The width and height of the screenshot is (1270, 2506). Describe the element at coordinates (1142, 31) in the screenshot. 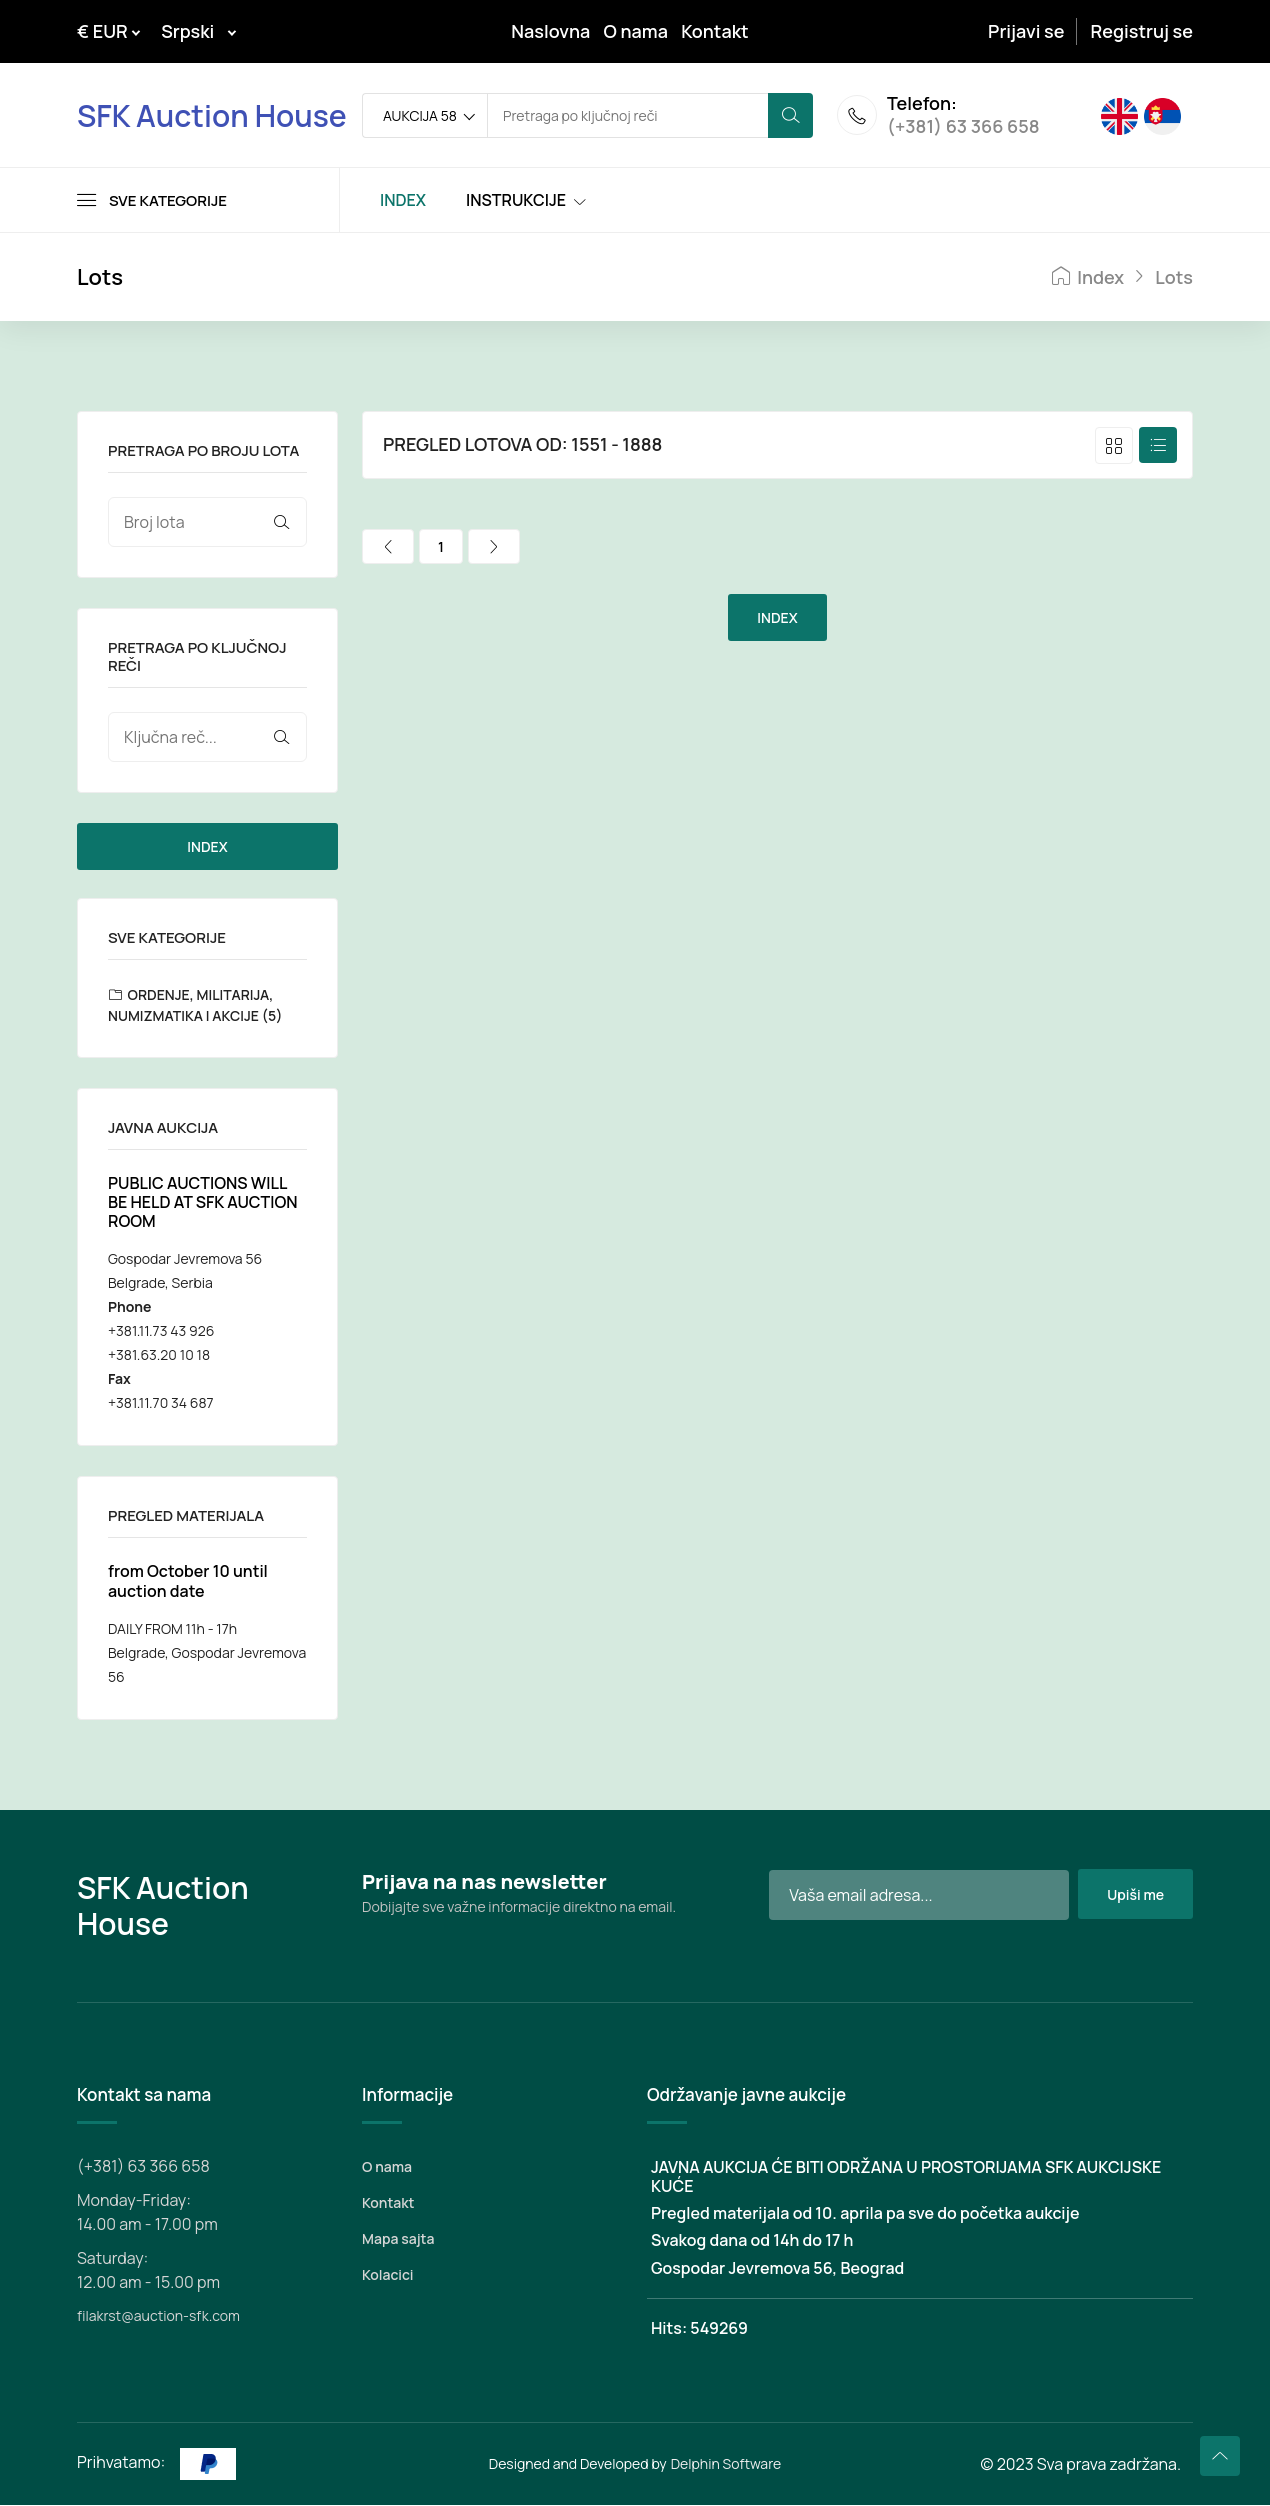

I see `Registruj se` at that location.